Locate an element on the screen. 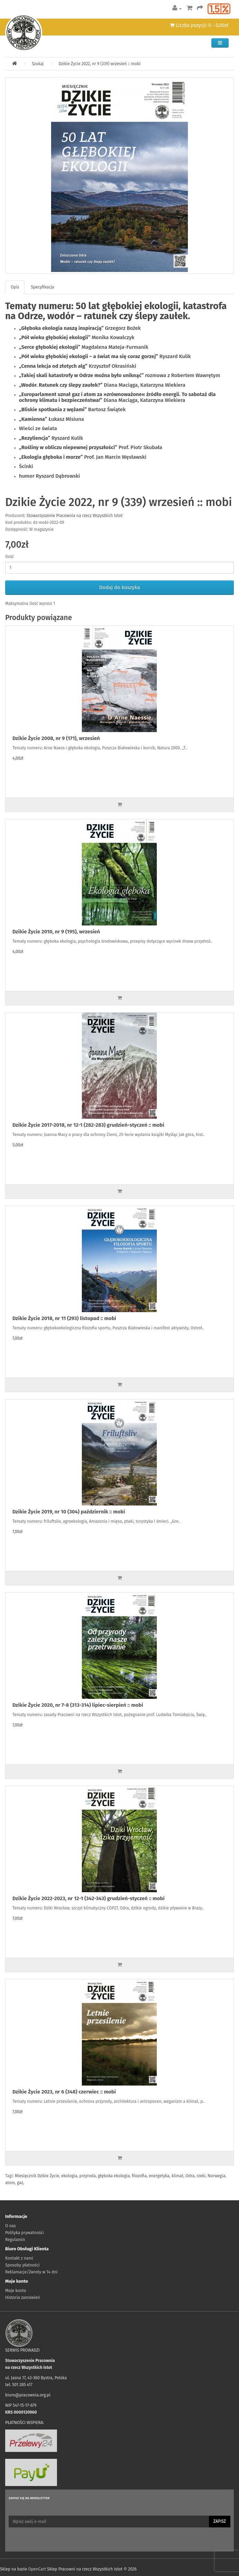  Odra is located at coordinates (189, 2175).